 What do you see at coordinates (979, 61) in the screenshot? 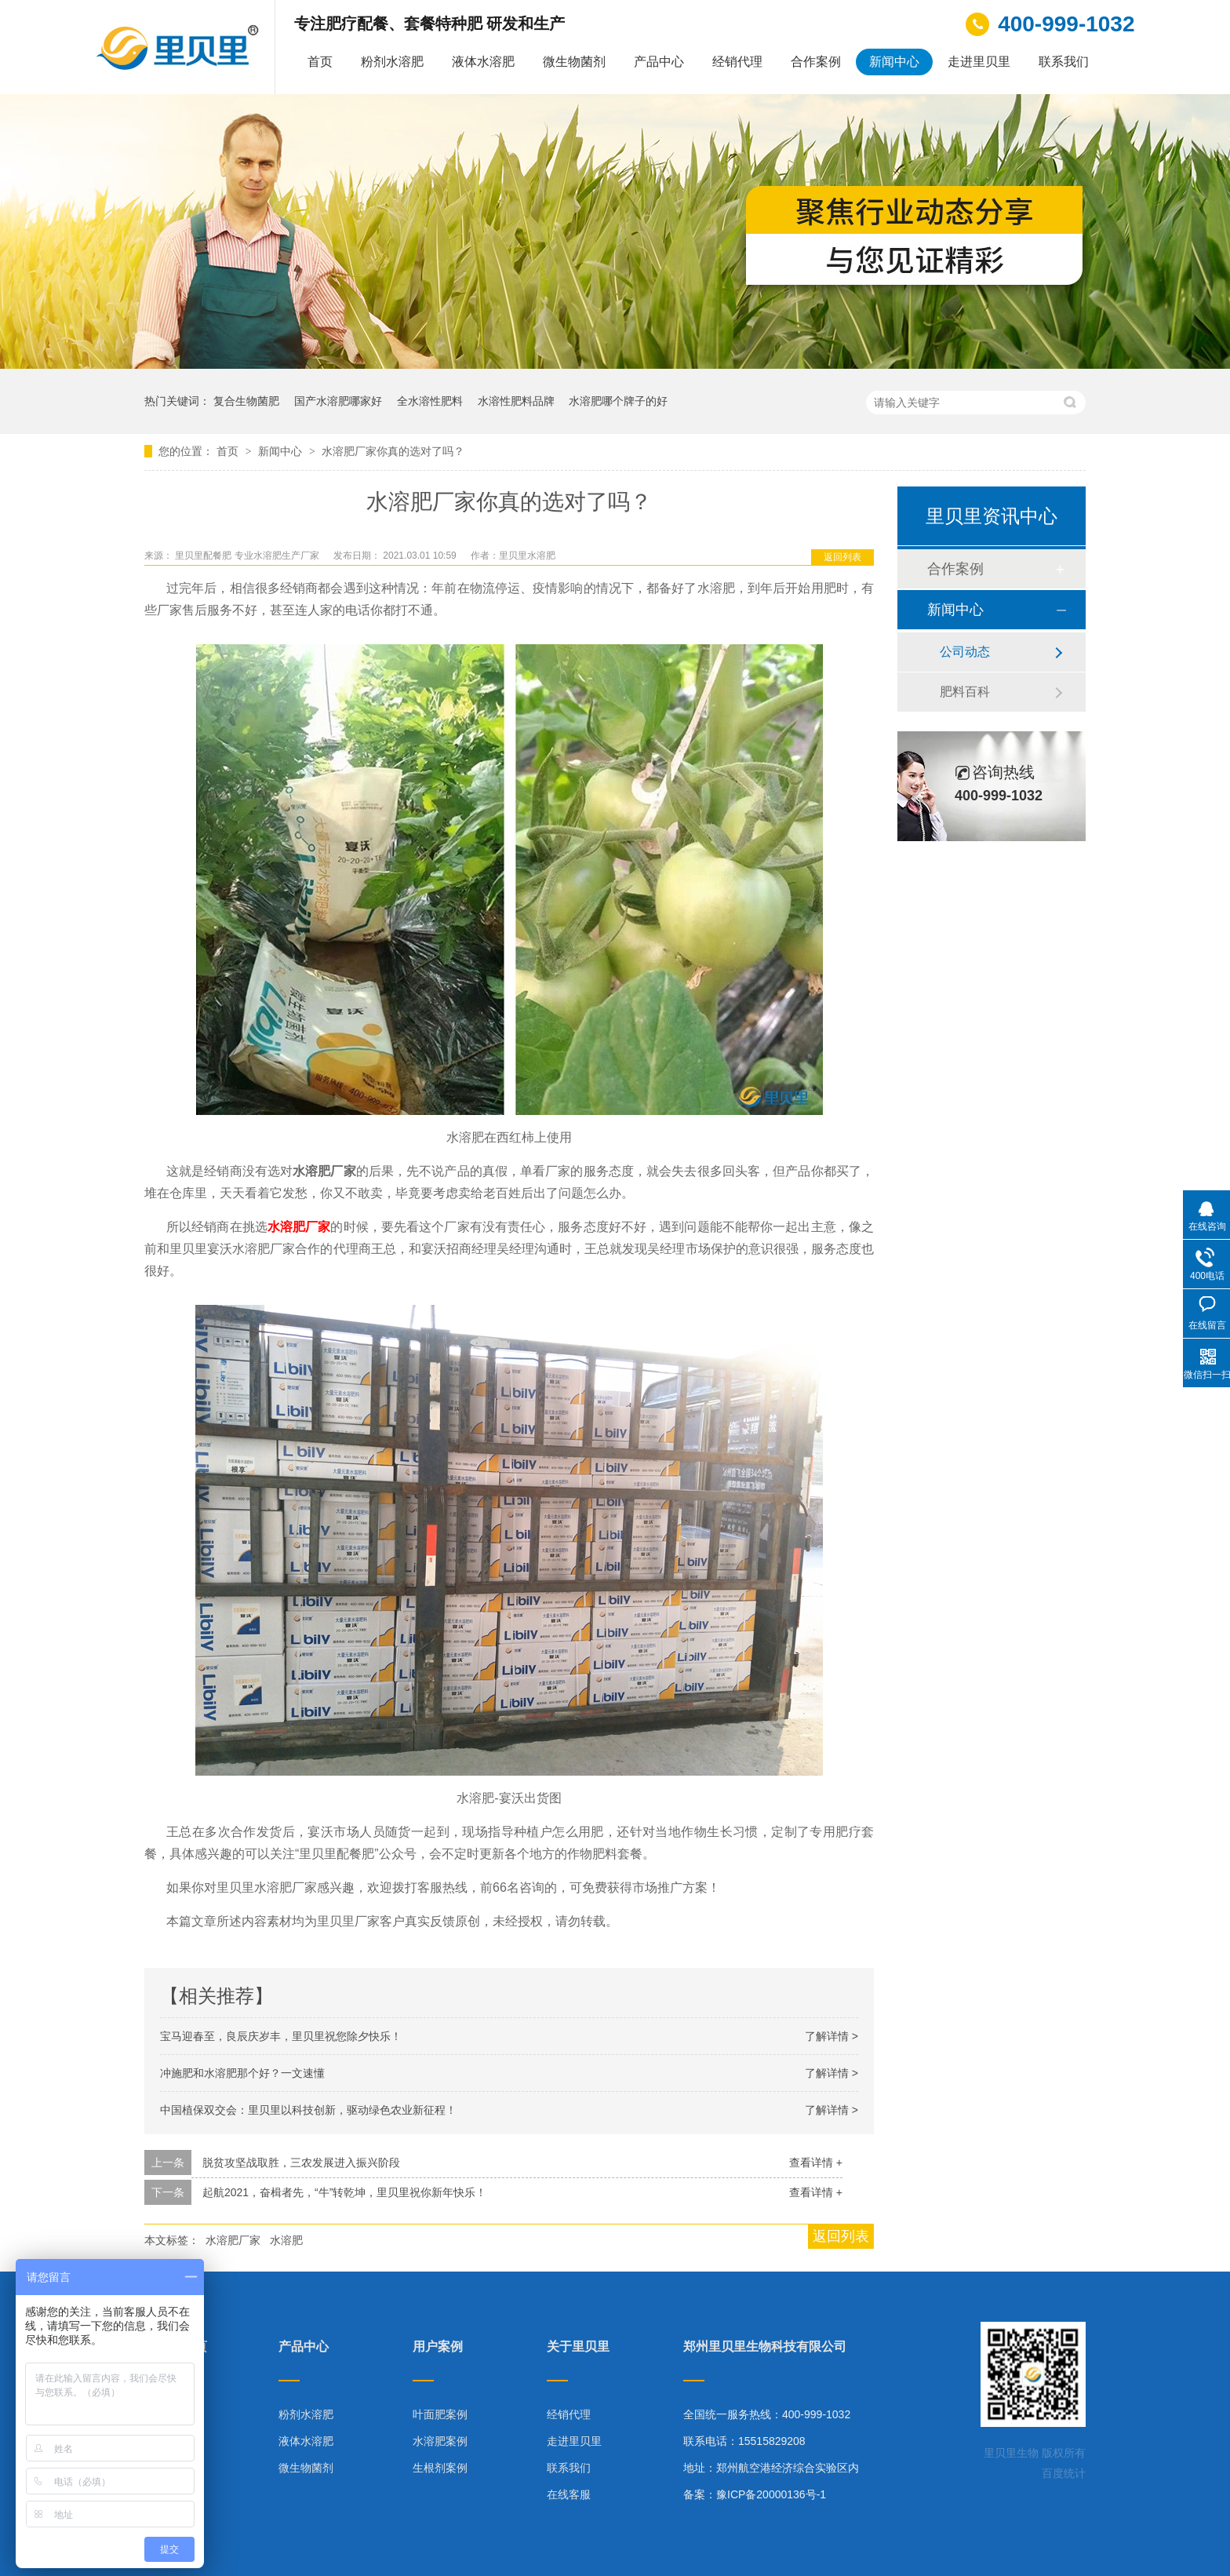
I see `走进里贝里` at bounding box center [979, 61].